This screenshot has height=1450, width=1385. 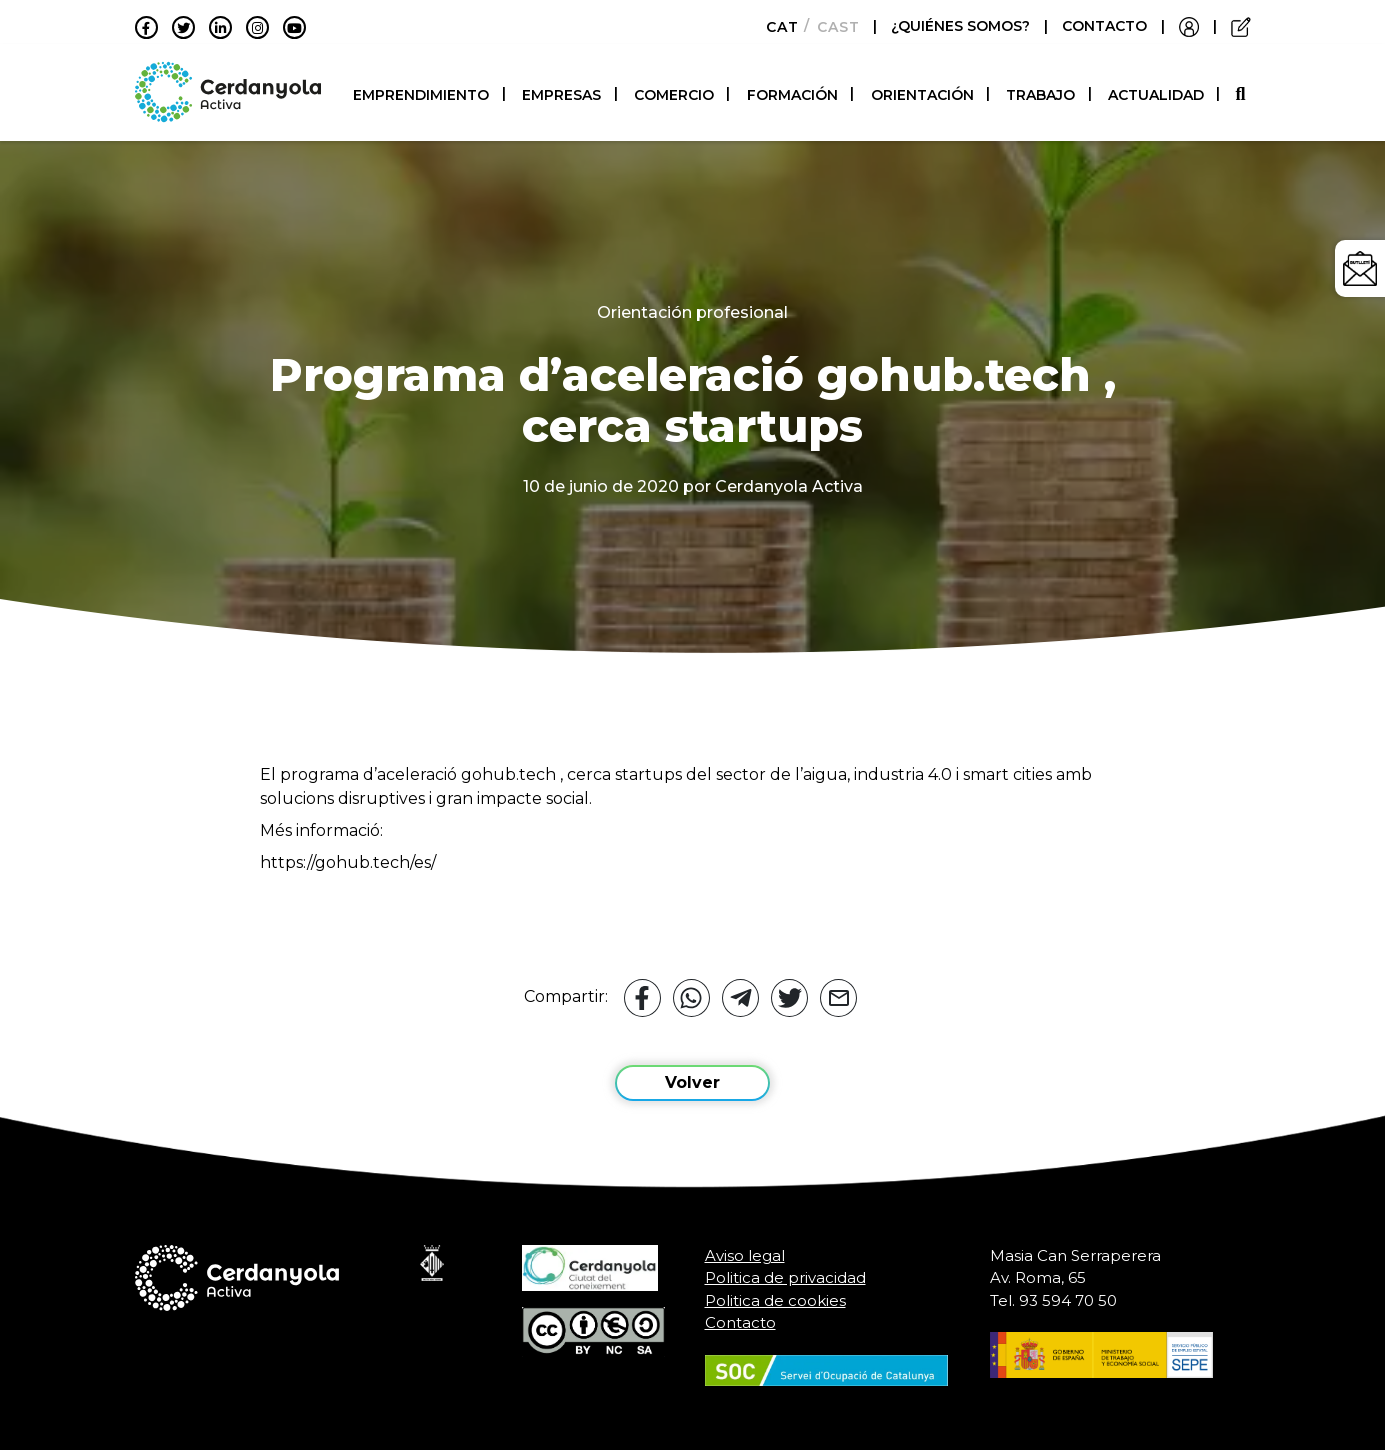 What do you see at coordinates (1156, 95) in the screenshot?
I see `Actualidad` at bounding box center [1156, 95].